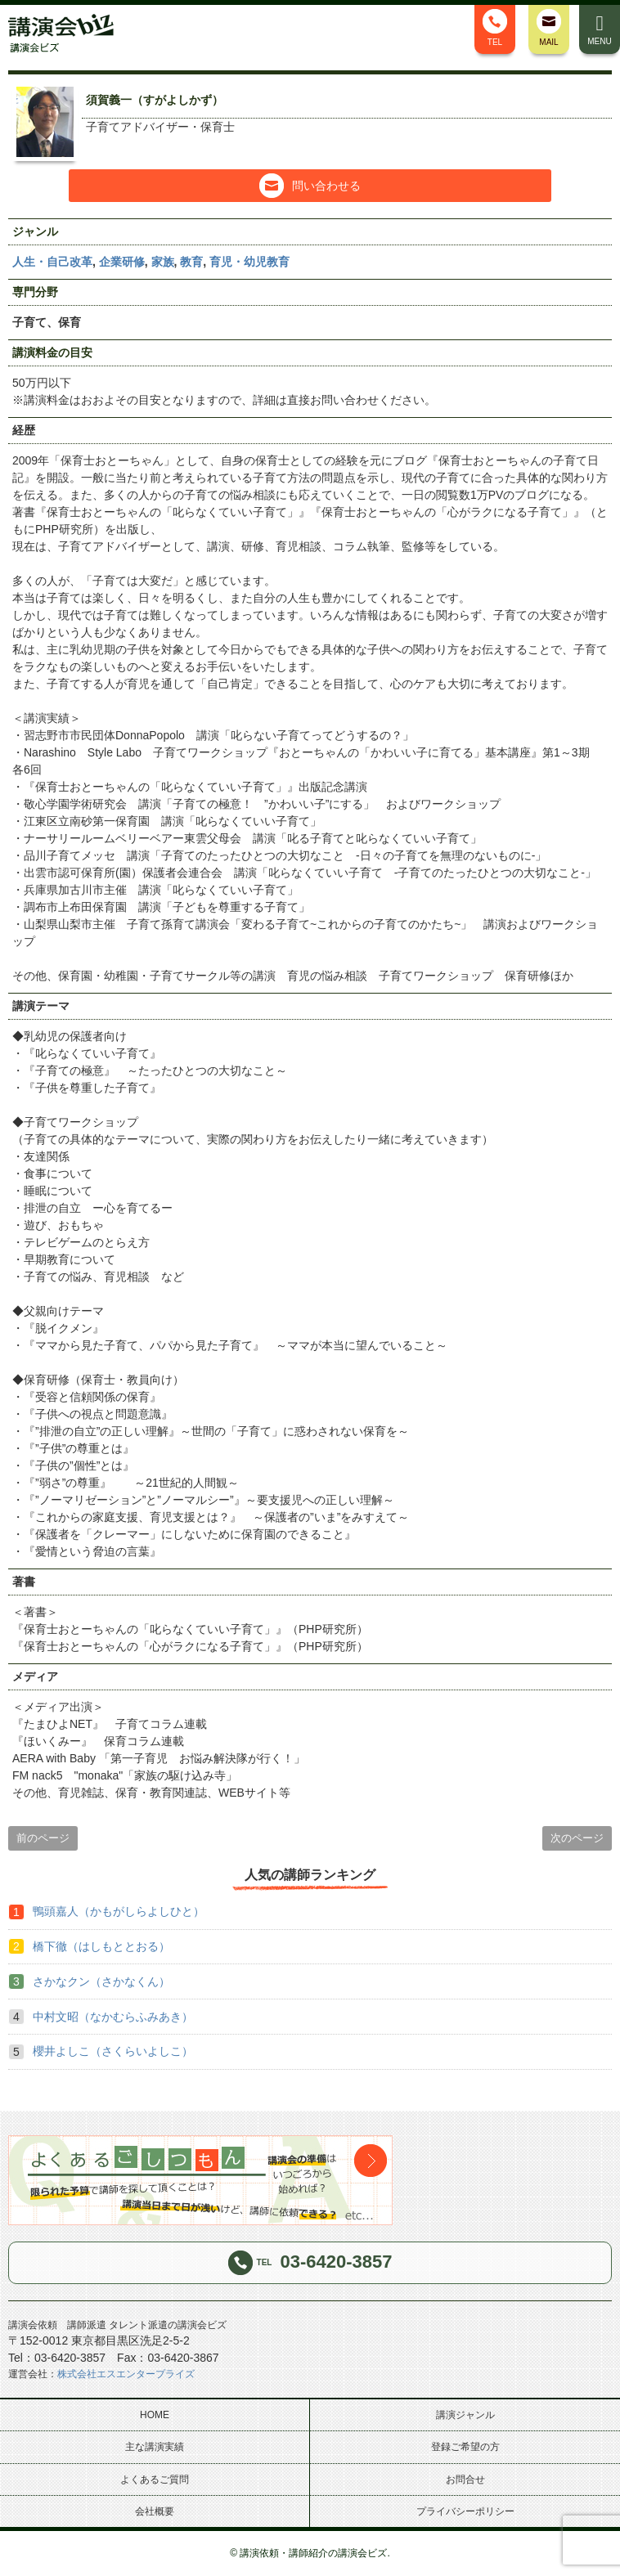 This screenshot has height=2576, width=620. I want to click on 教育, so click(191, 261).